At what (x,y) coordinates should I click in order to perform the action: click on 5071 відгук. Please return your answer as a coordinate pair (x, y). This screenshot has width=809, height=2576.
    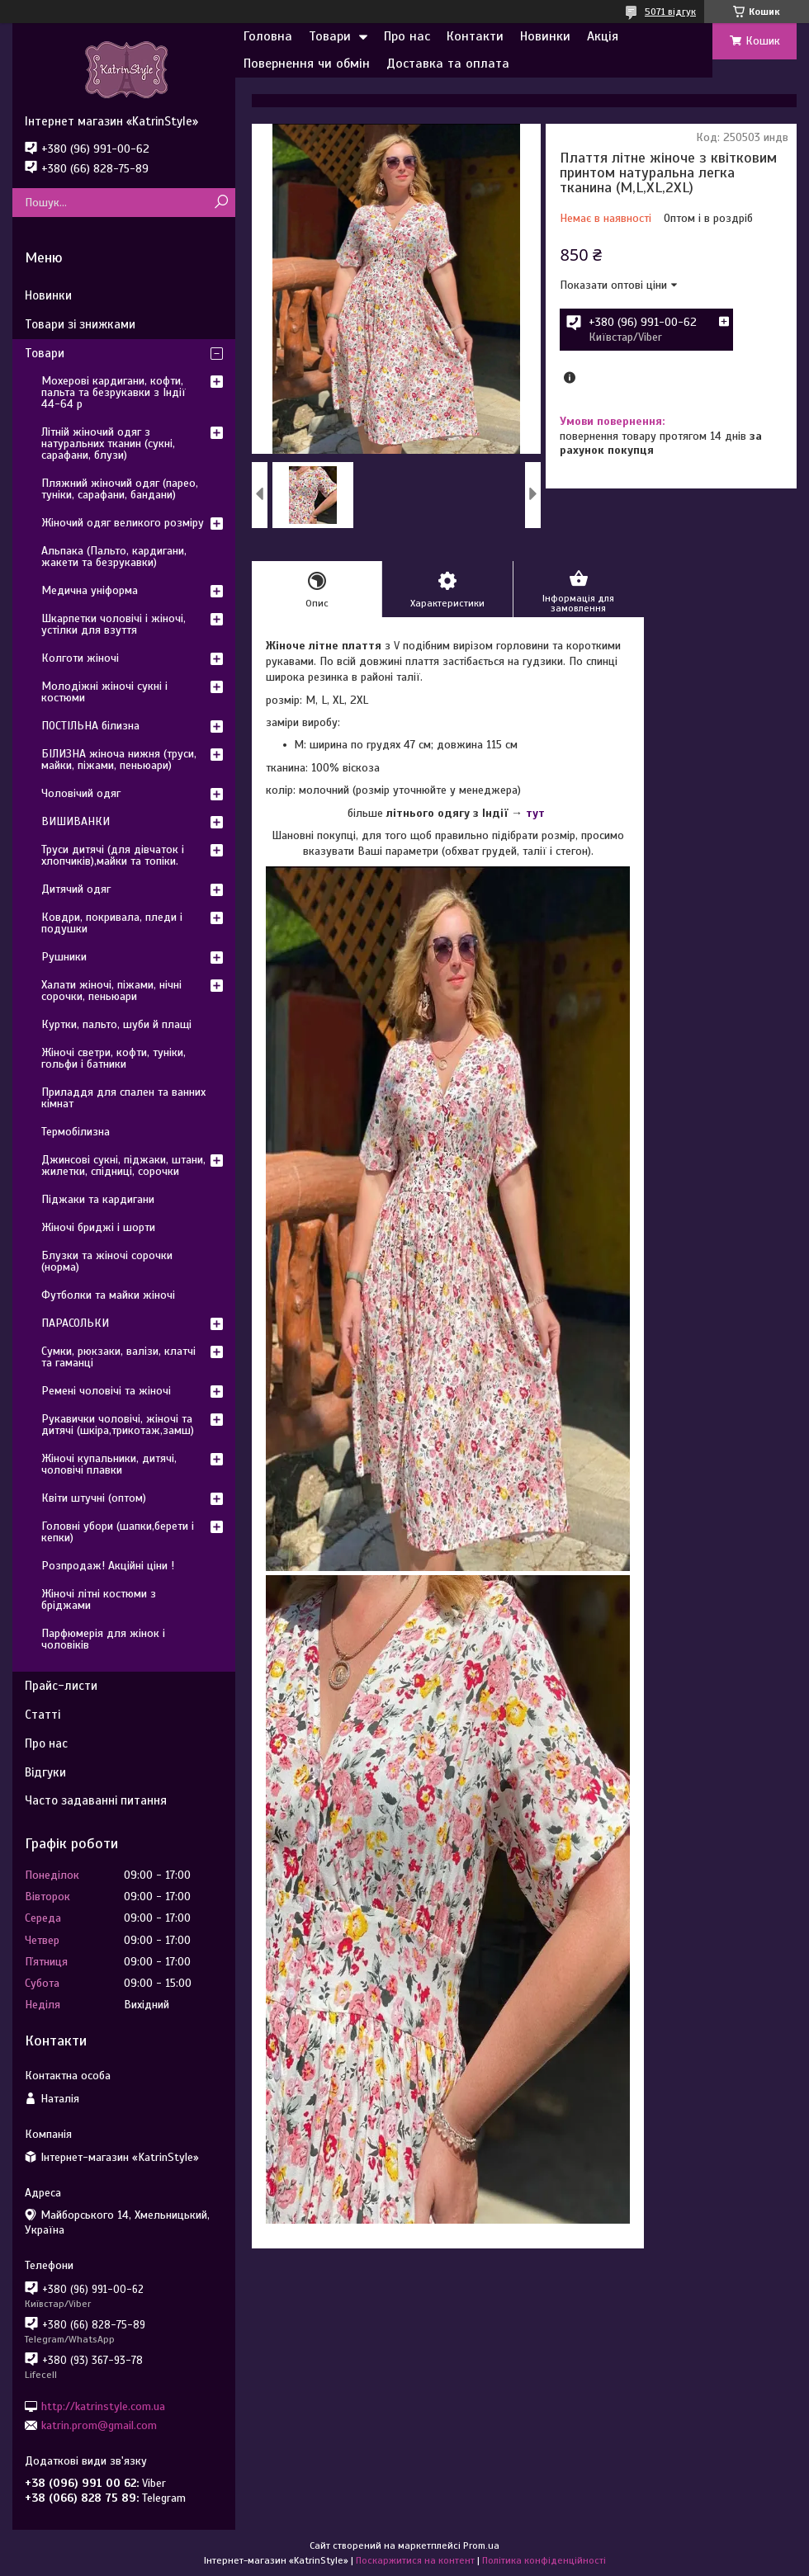
    Looking at the image, I should click on (670, 11).